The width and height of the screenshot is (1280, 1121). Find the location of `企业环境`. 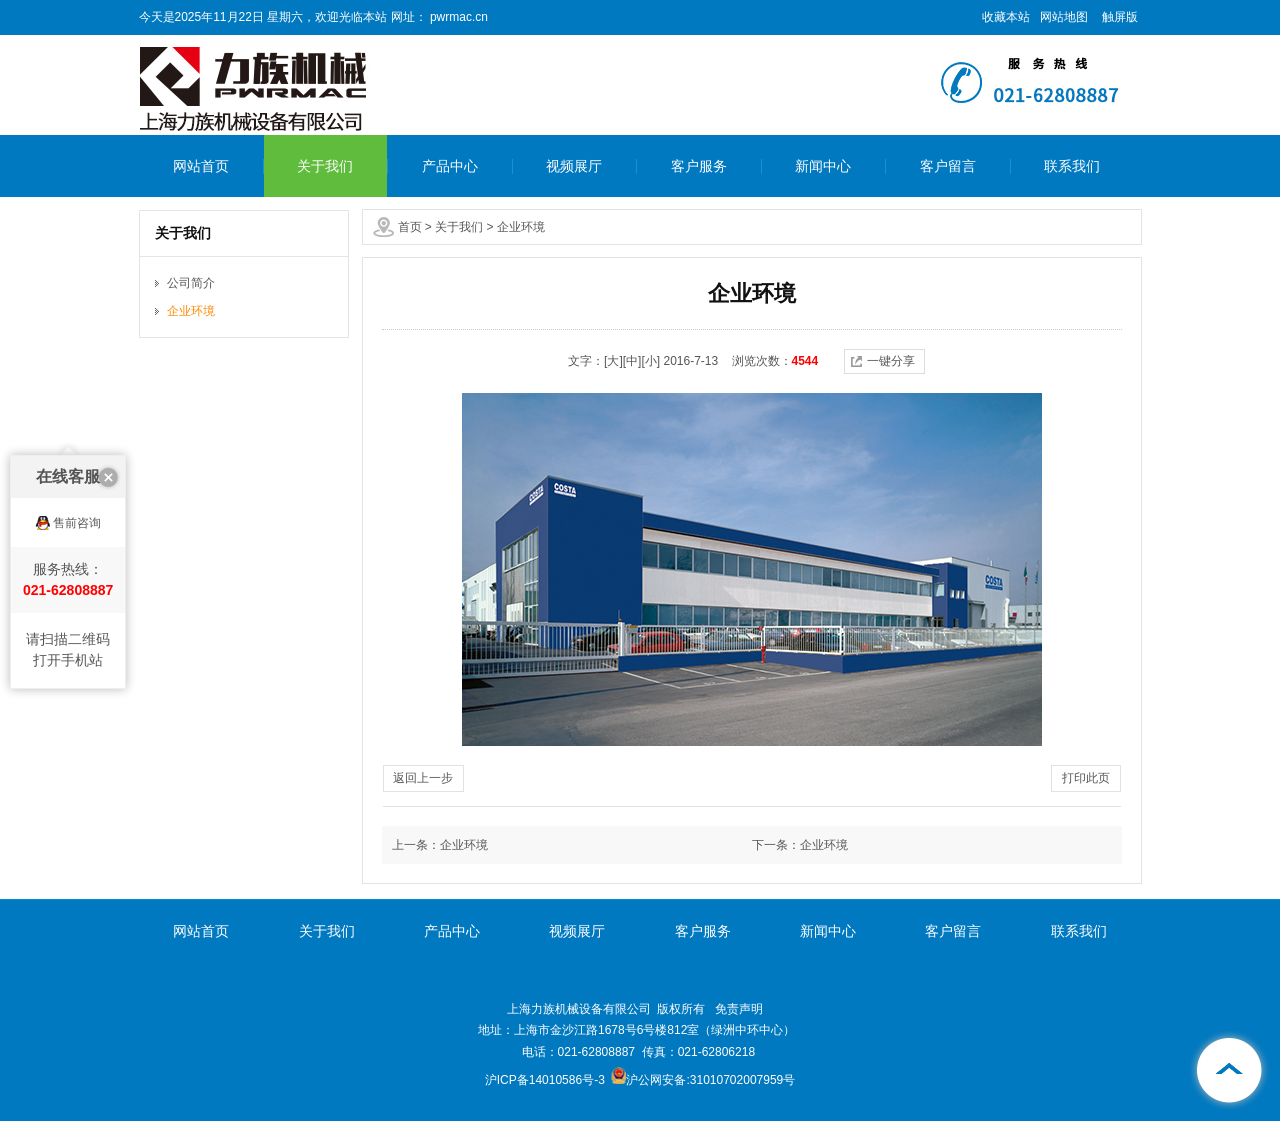

企业环境 is located at coordinates (521, 227).